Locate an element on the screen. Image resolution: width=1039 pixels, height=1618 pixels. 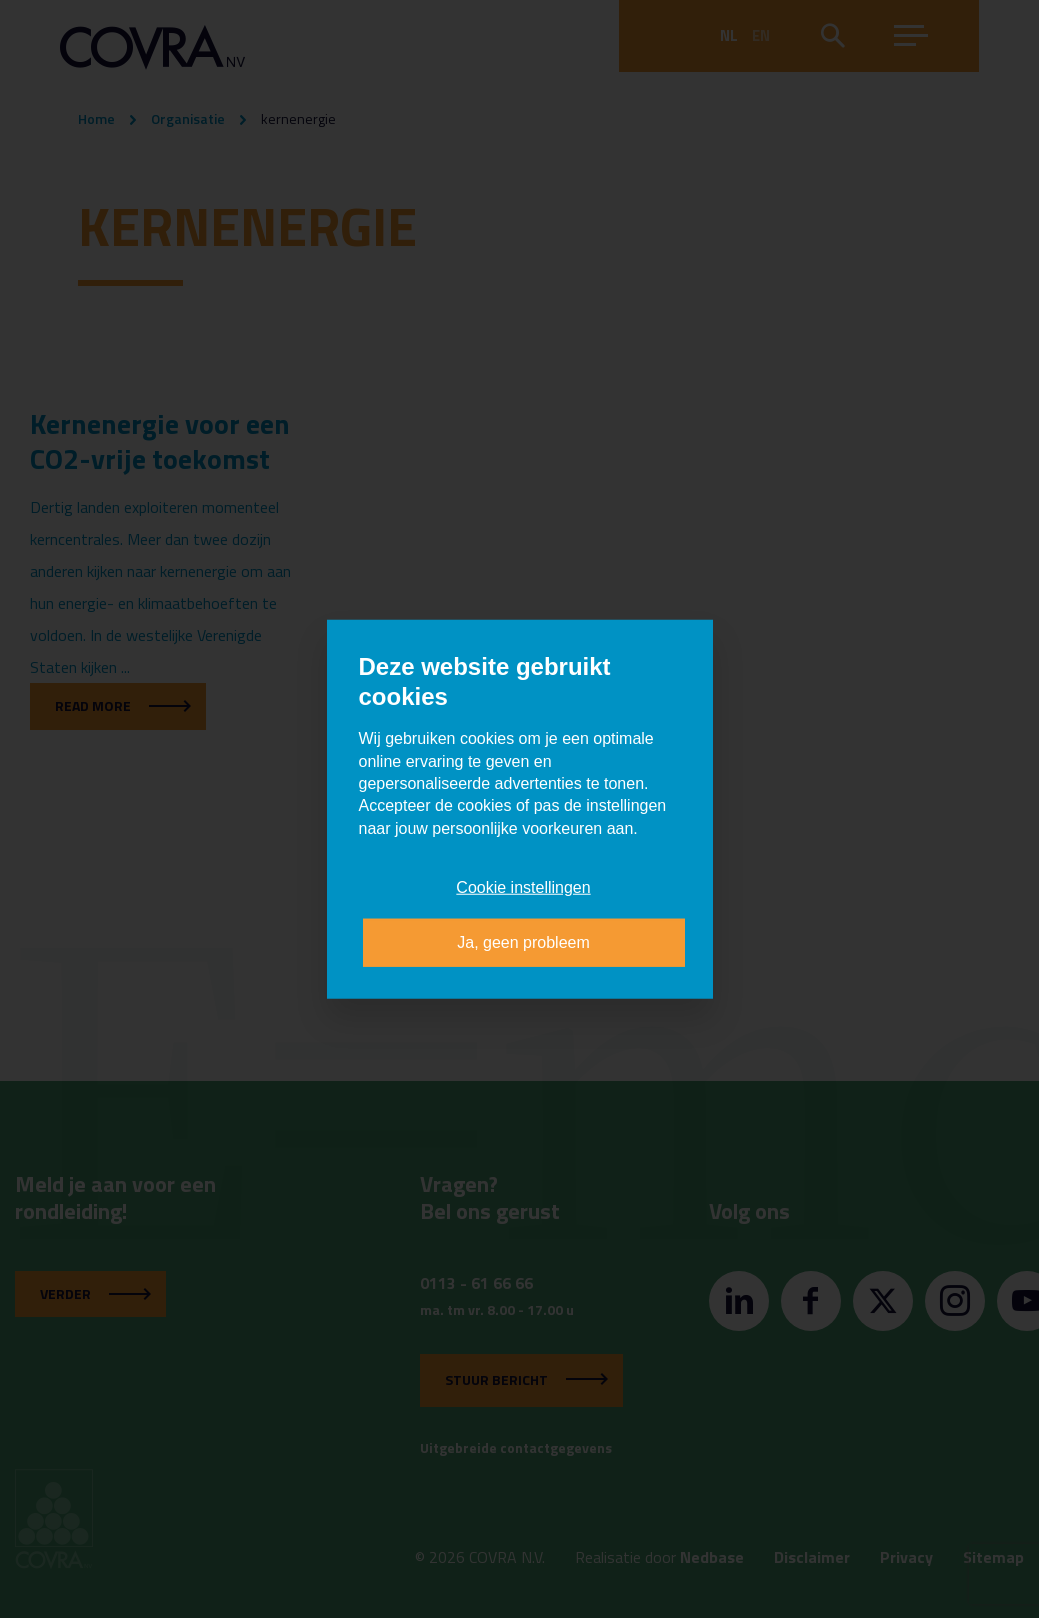
Cookie instellingen is located at coordinates (523, 887).